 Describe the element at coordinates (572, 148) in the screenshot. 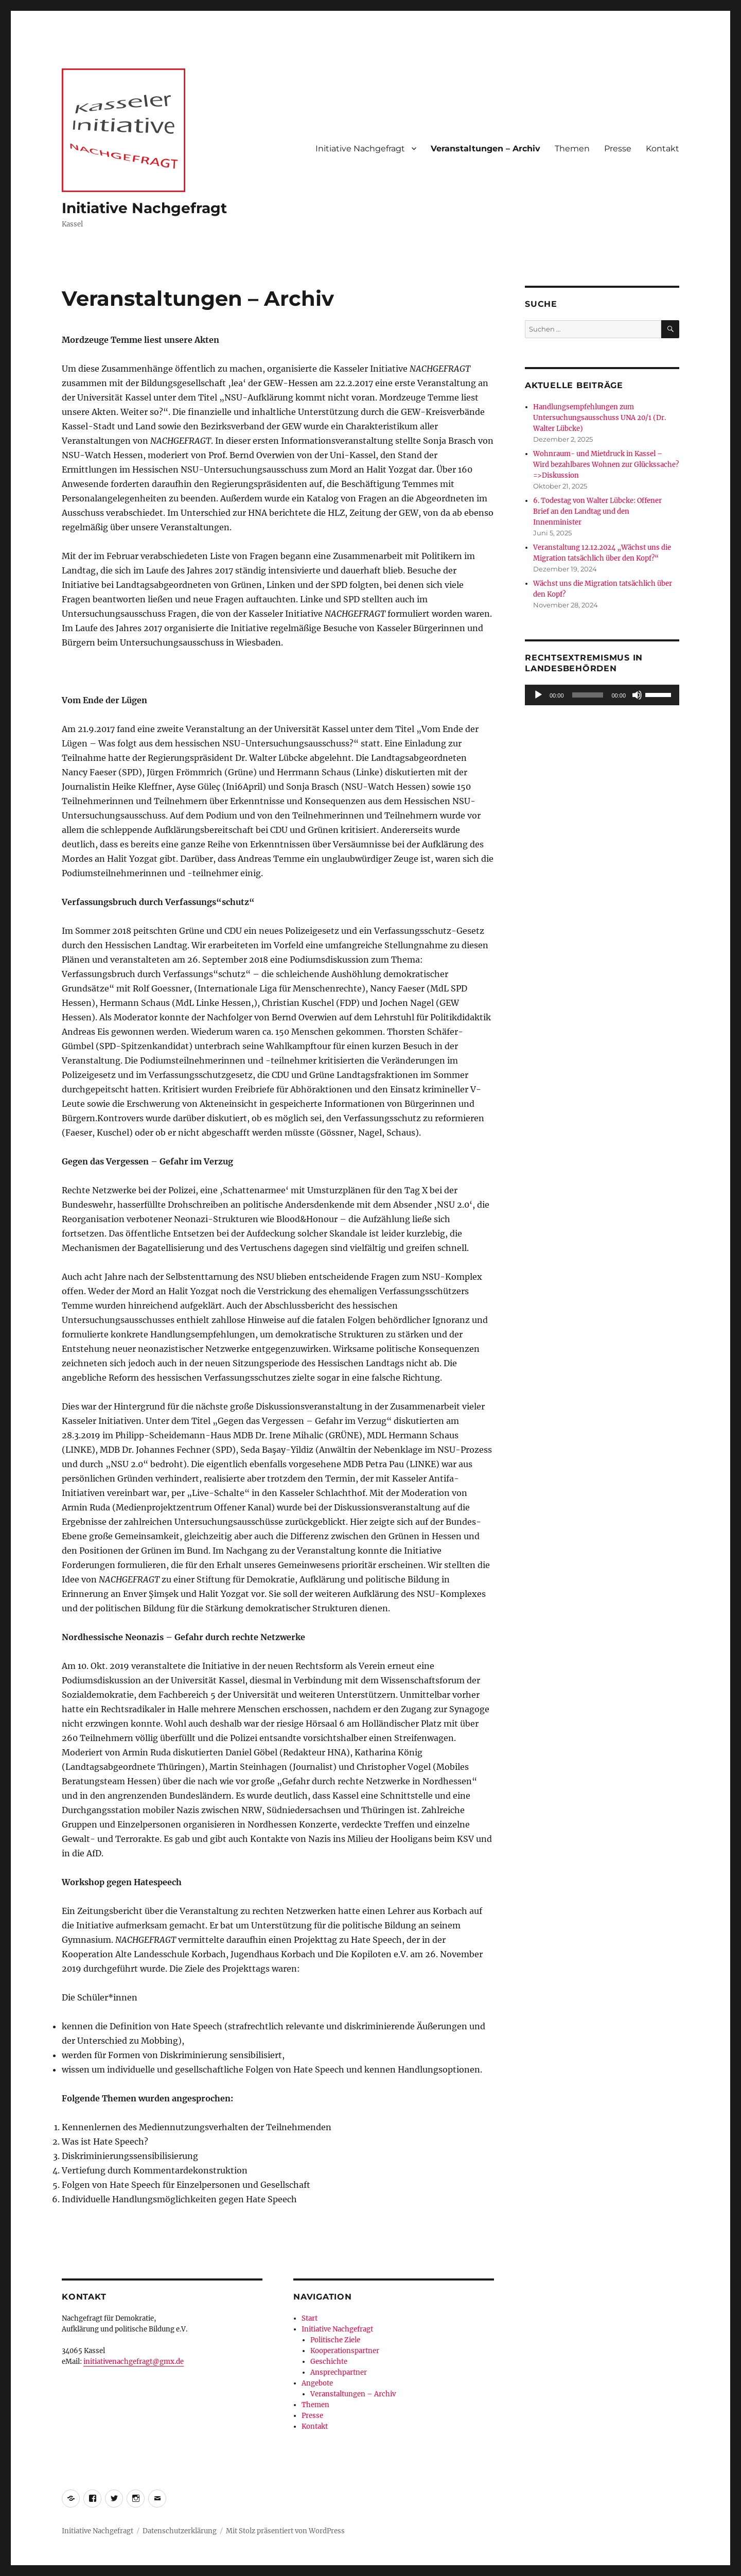

I see `Themen` at that location.